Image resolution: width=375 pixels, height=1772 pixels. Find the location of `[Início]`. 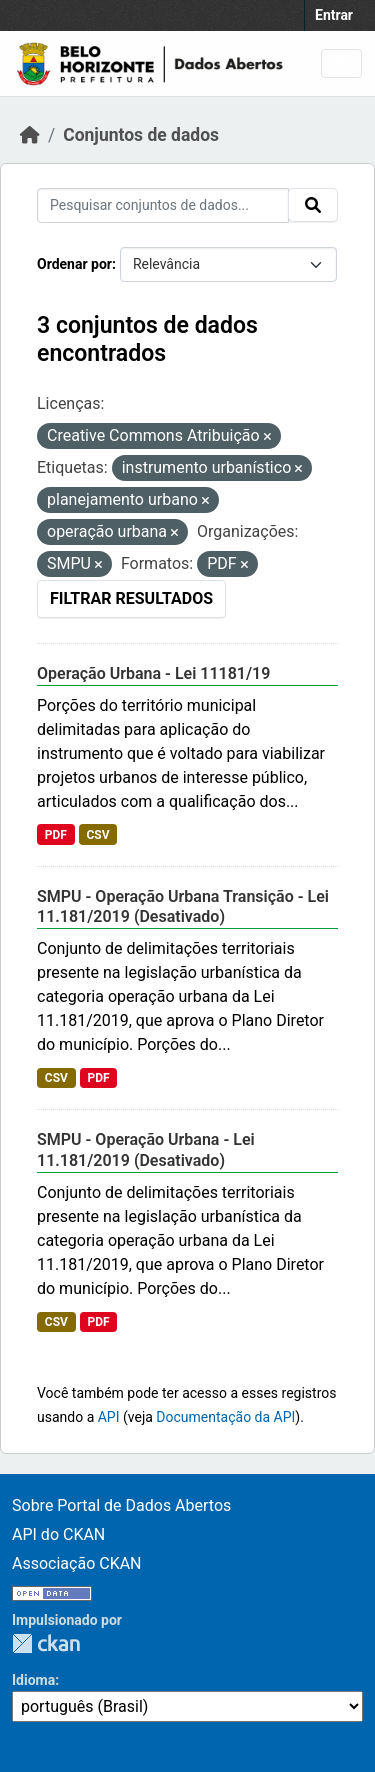

[Início] is located at coordinates (30, 135).